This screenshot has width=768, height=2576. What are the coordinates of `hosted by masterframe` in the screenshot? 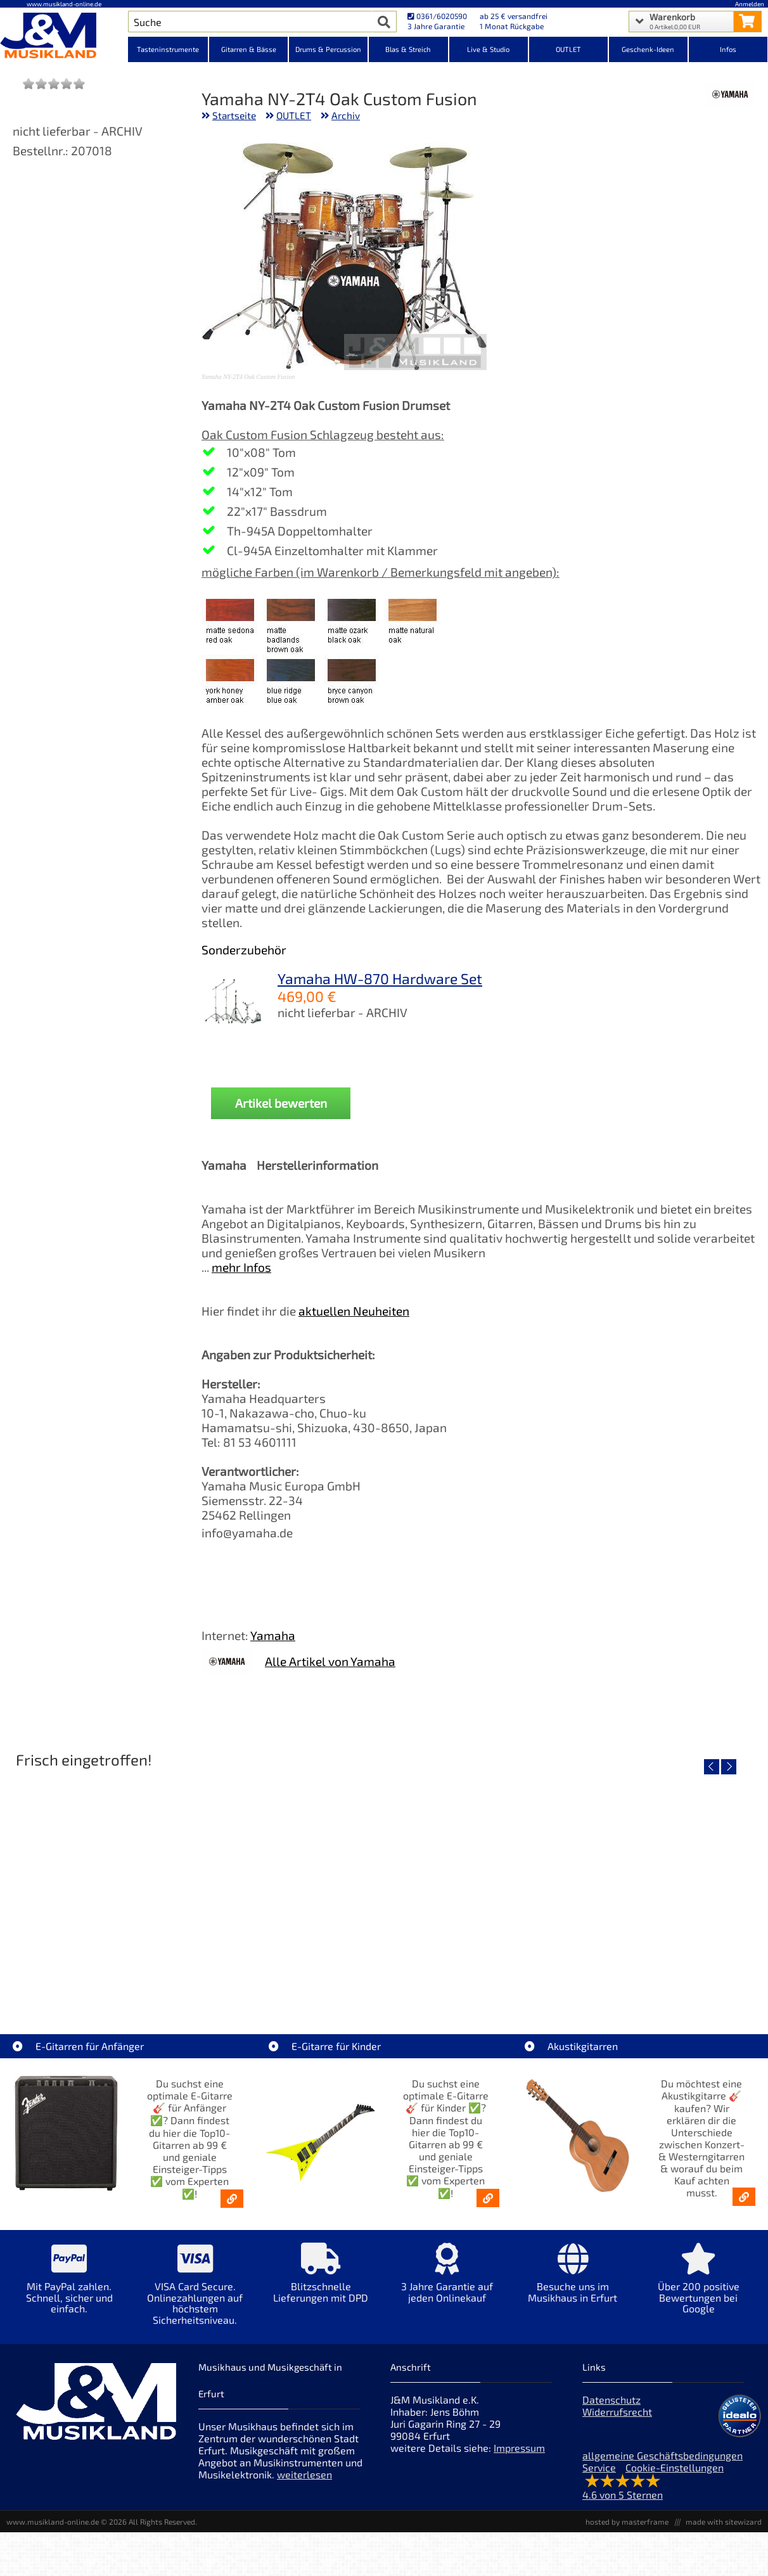 It's located at (627, 2521).